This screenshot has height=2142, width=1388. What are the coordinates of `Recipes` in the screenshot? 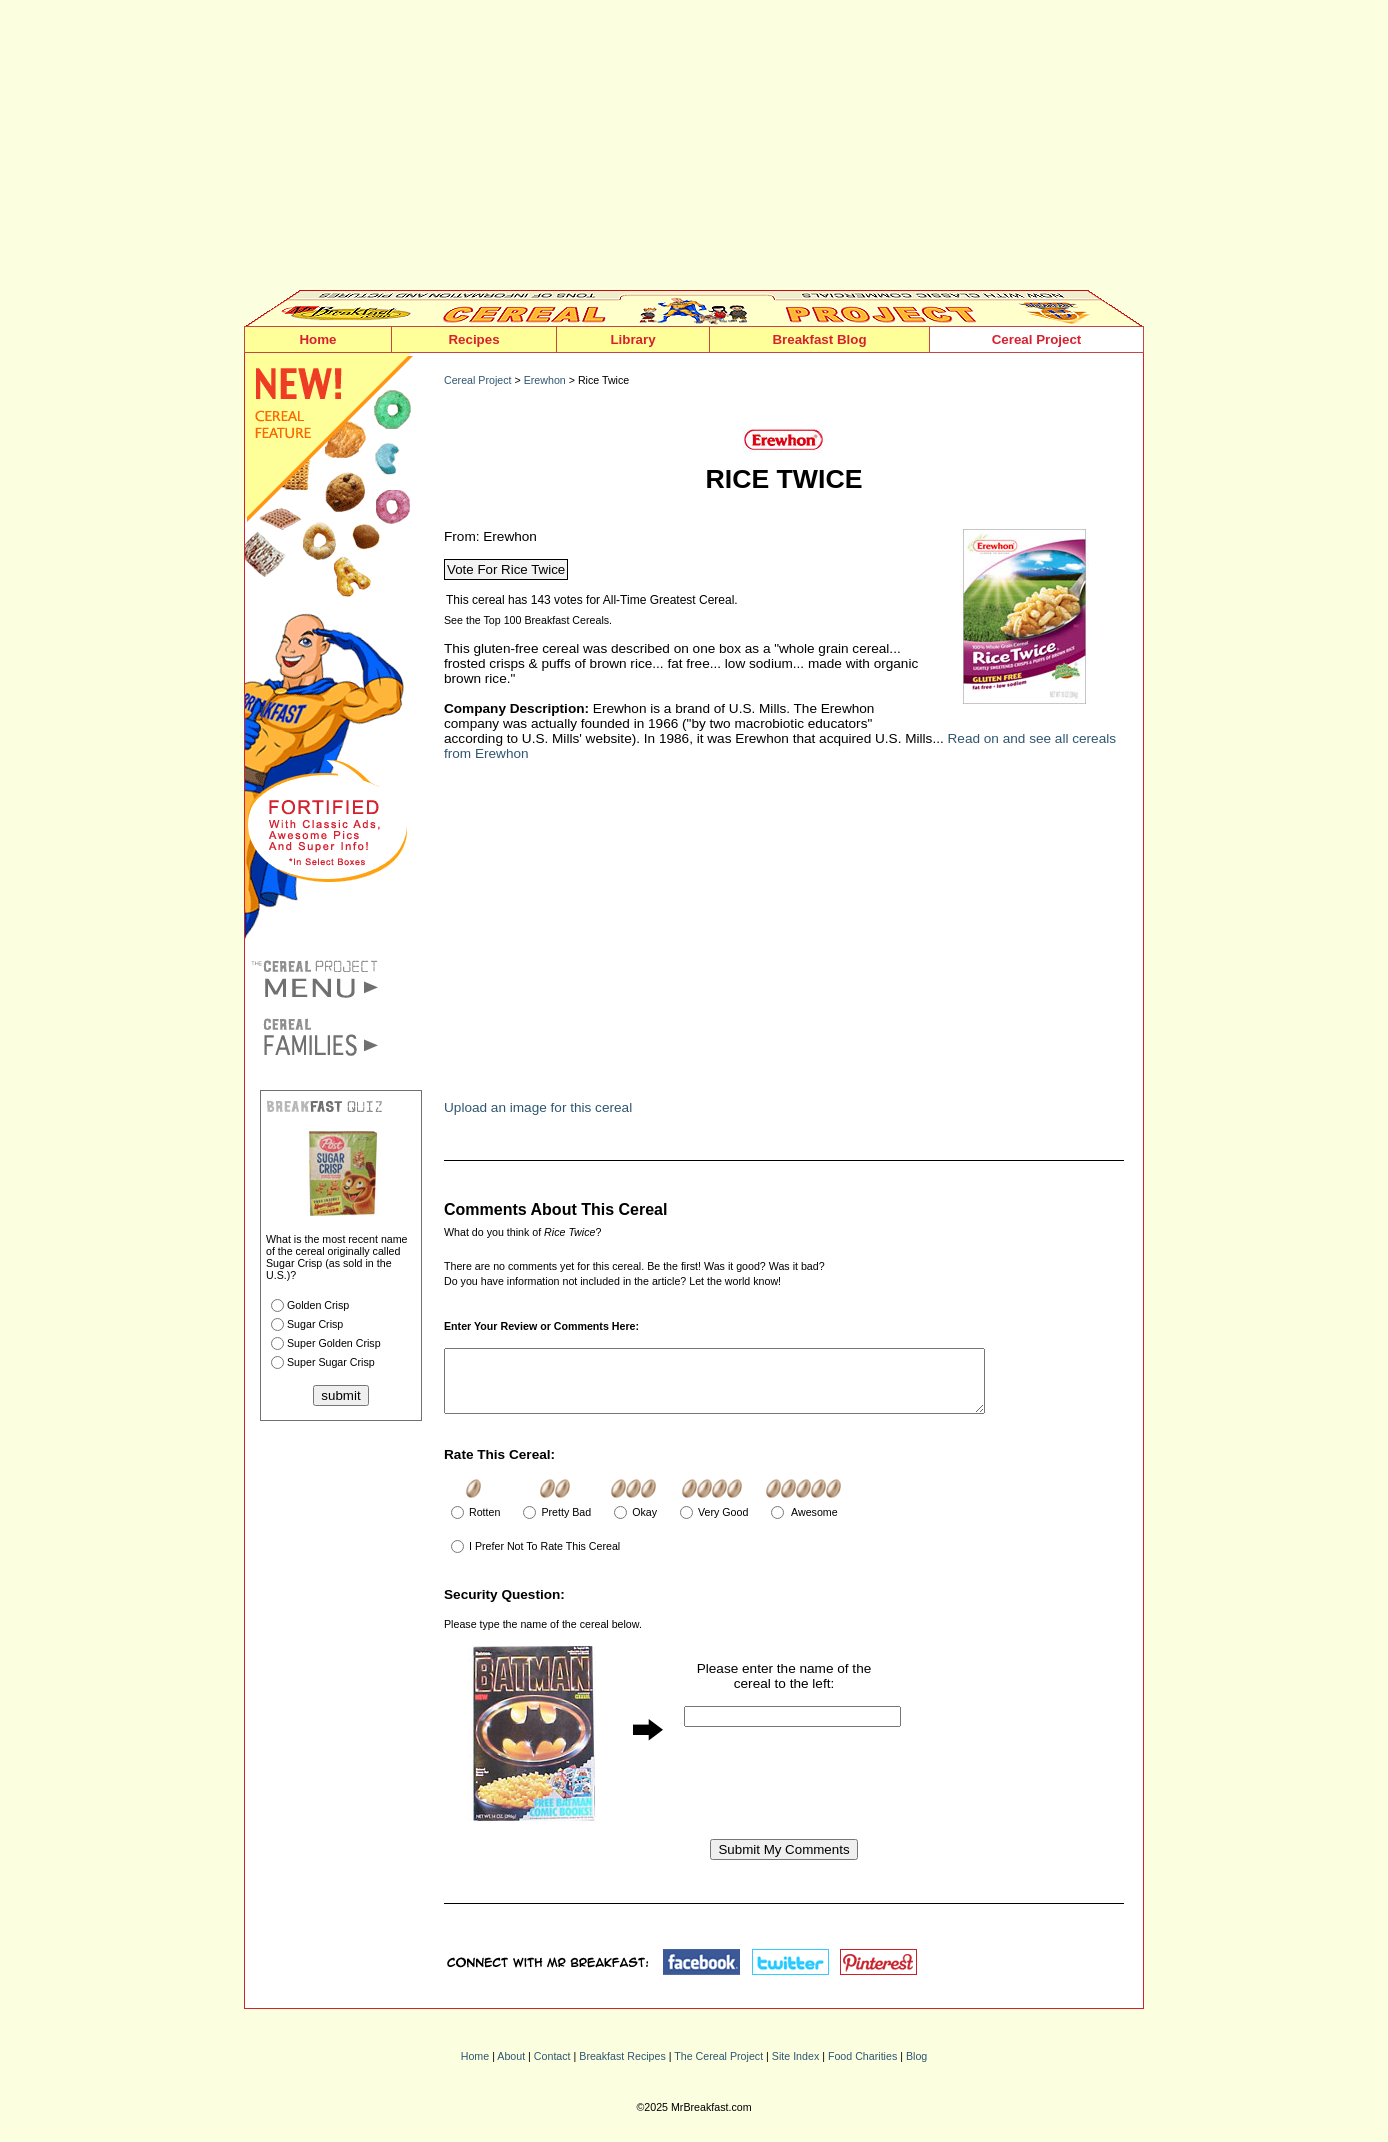 It's located at (473, 339).